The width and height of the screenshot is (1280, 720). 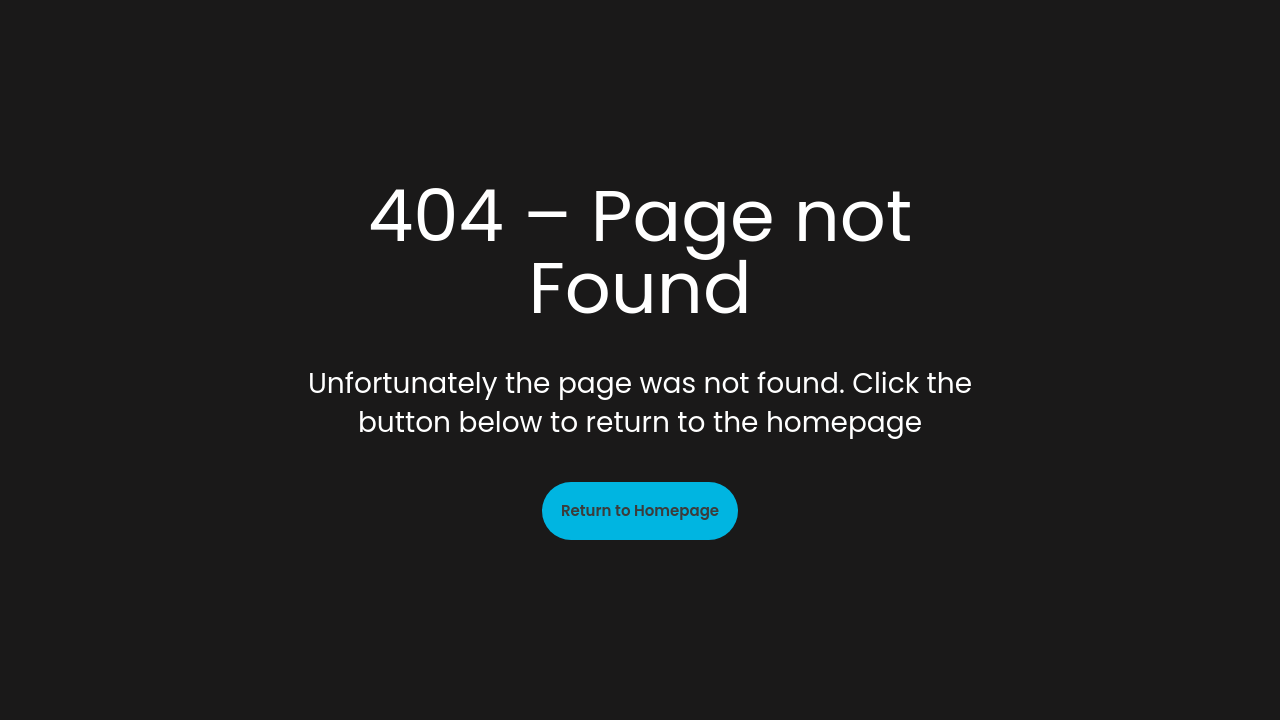 I want to click on Return to Homepage, so click(x=640, y=510).